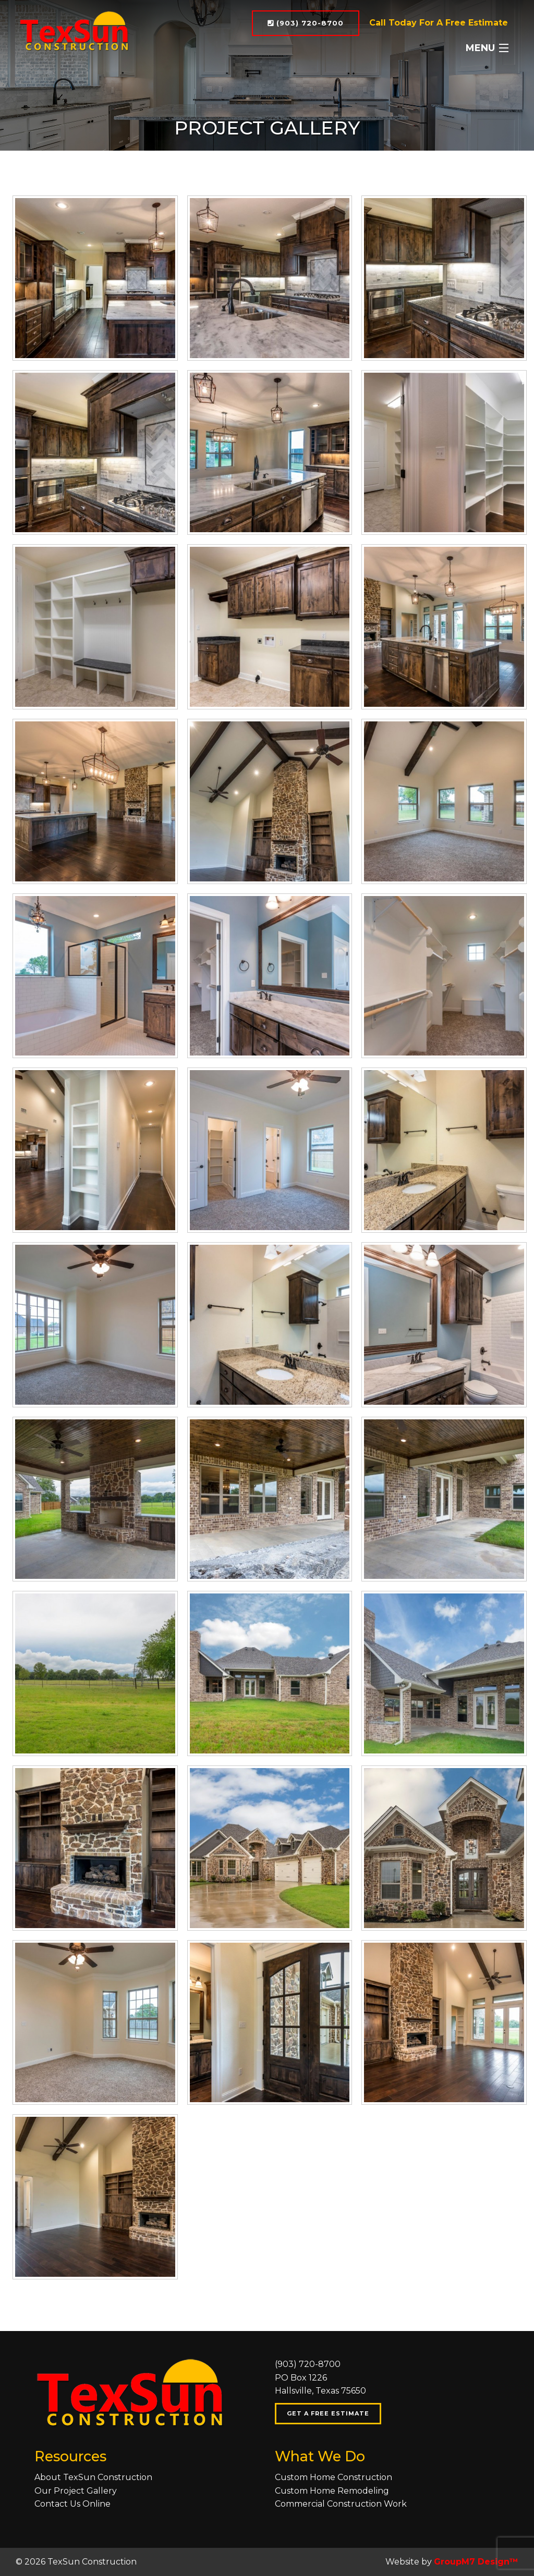 This screenshot has height=2576, width=534. I want to click on Custom Home Construction, so click(333, 2477).